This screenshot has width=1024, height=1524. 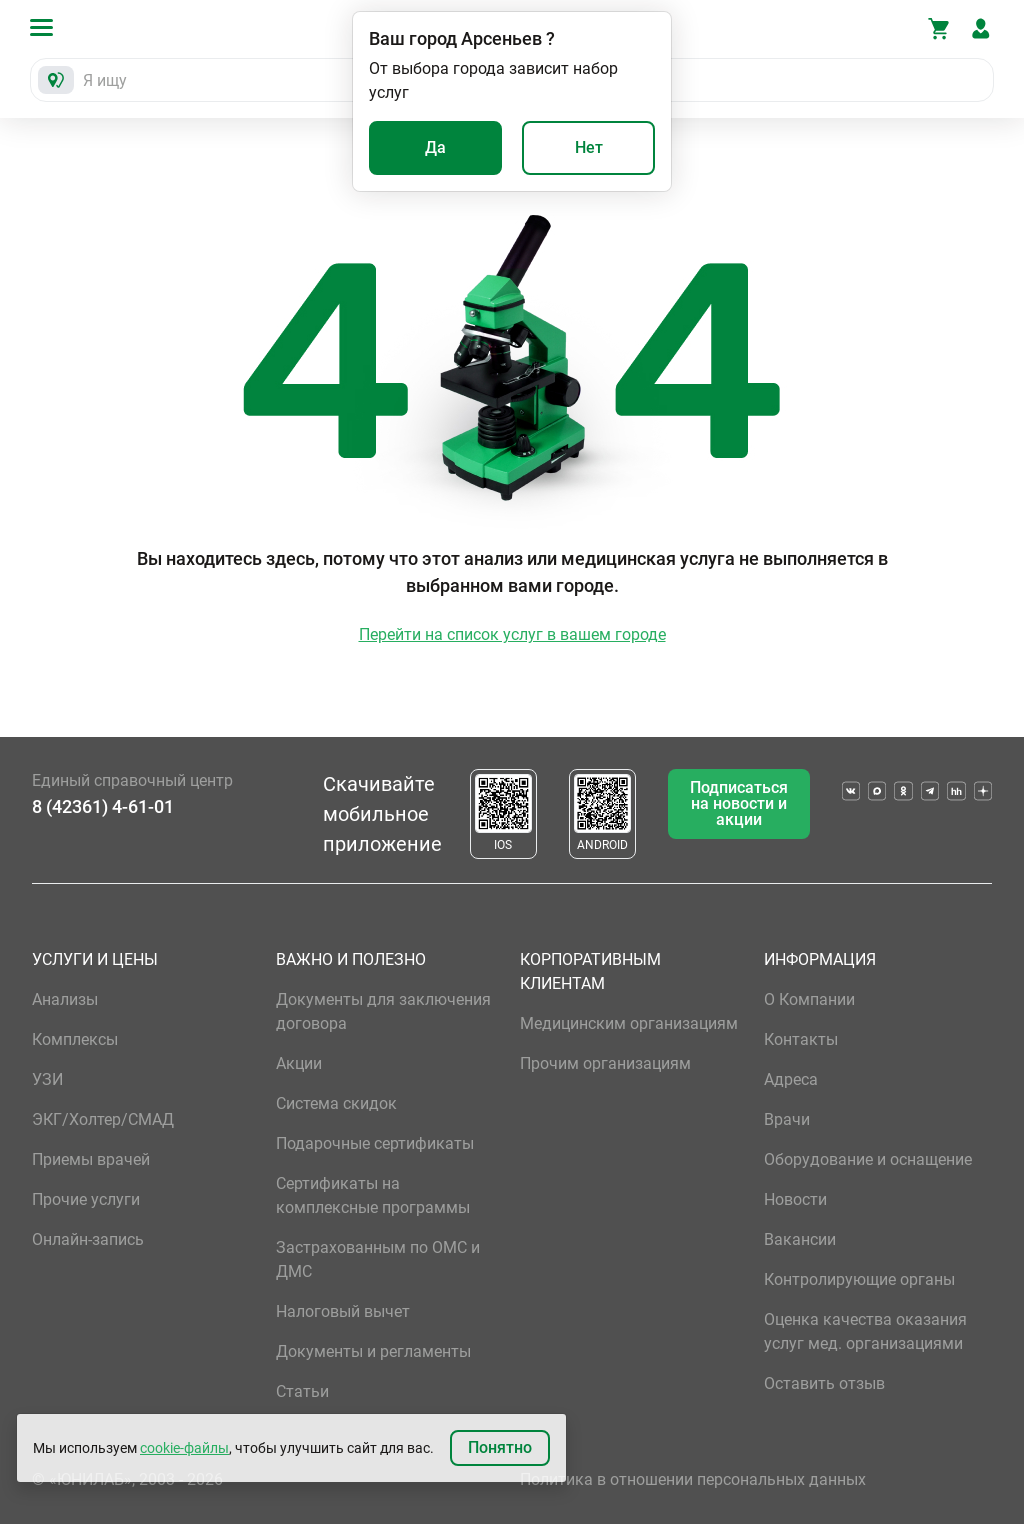 What do you see at coordinates (809, 999) in the screenshot?
I see `О Компании` at bounding box center [809, 999].